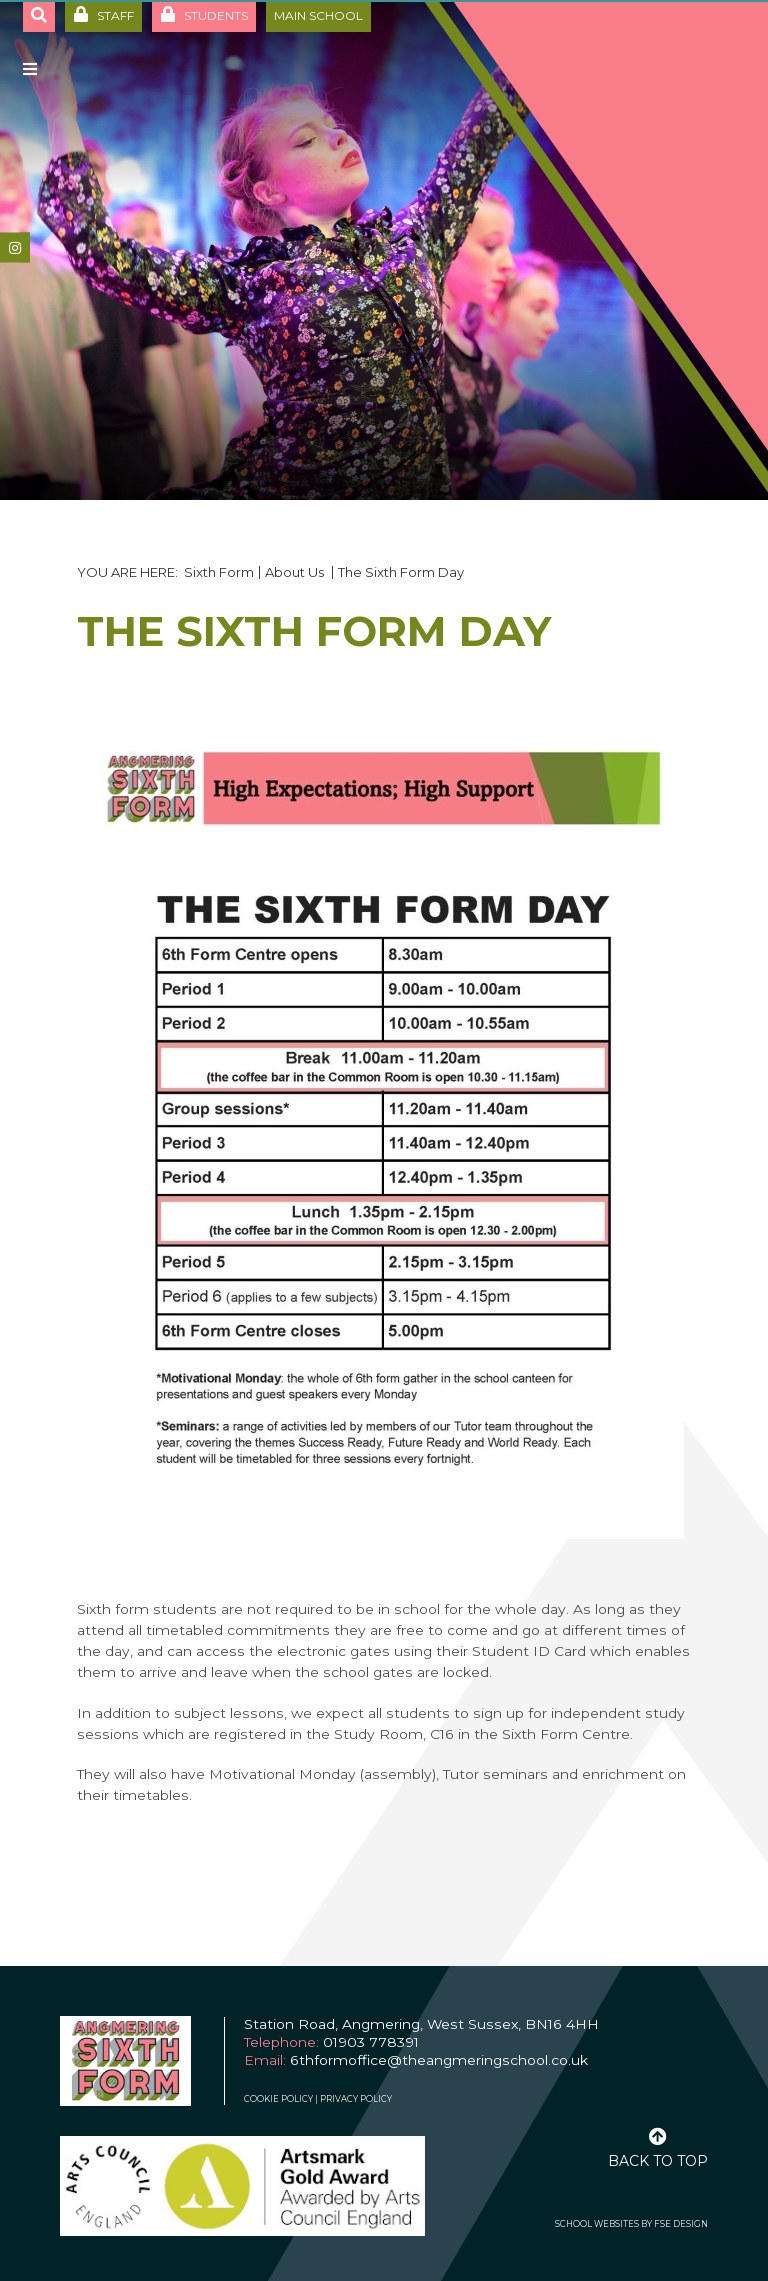  What do you see at coordinates (318, 15) in the screenshot?
I see `Main School` at bounding box center [318, 15].